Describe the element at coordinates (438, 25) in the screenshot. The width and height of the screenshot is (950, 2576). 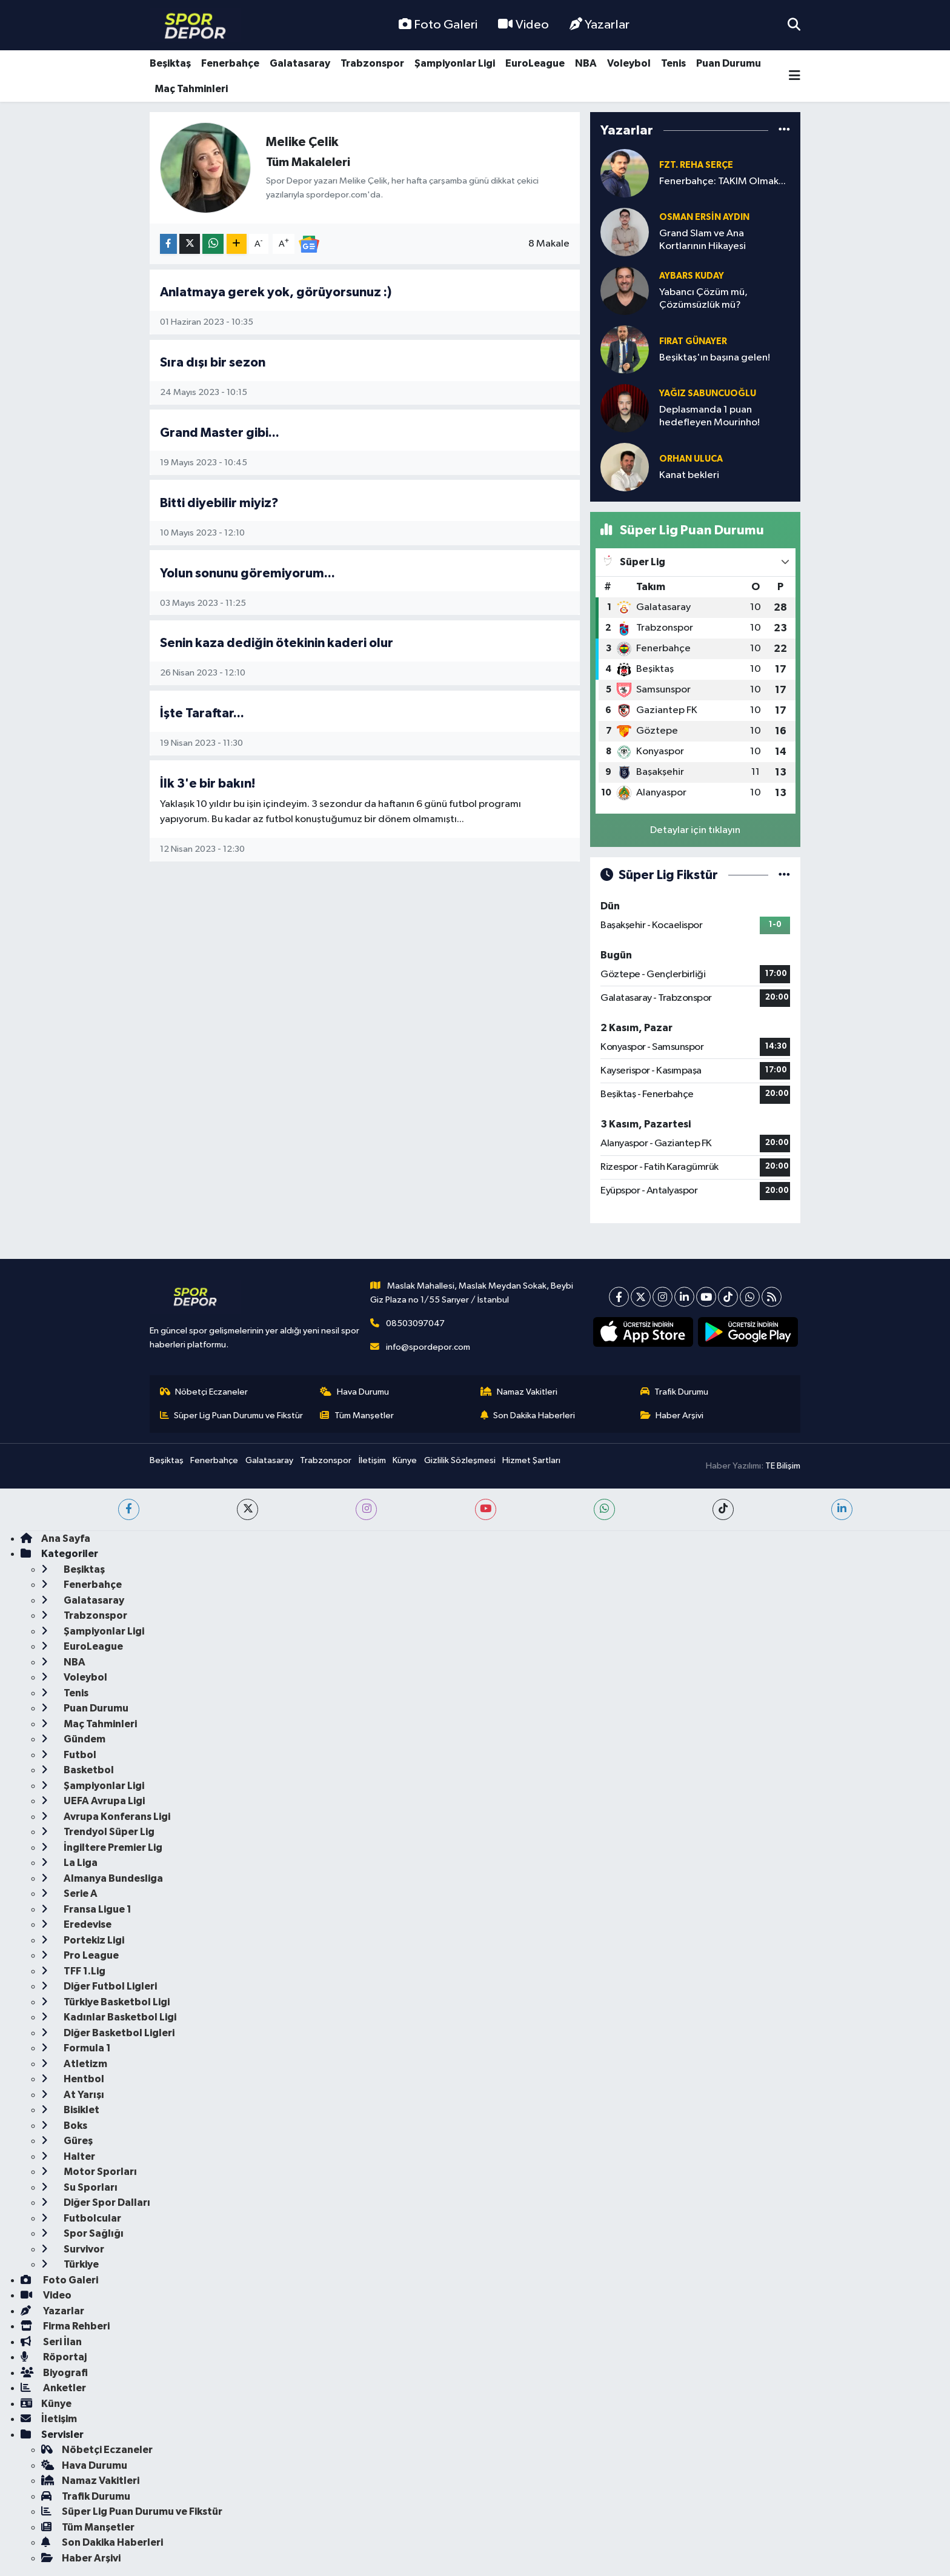
I see `Foto Galeri` at that location.